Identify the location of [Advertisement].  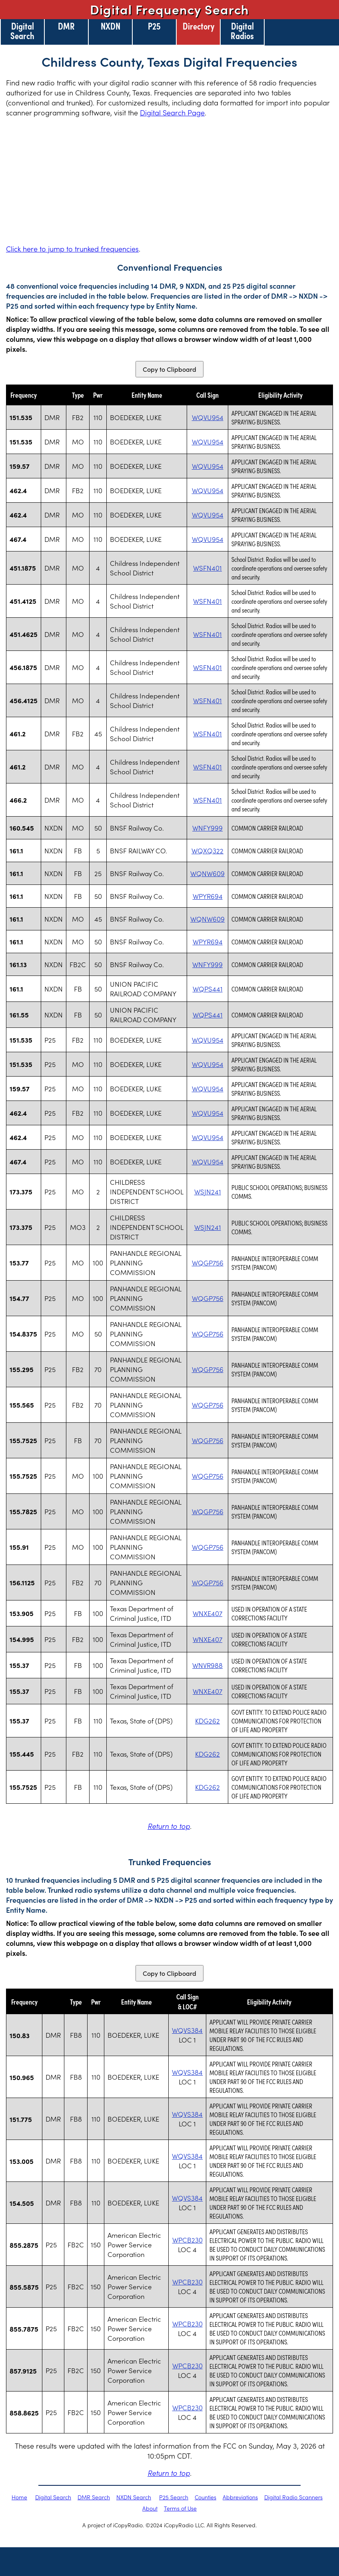
(169, 180).